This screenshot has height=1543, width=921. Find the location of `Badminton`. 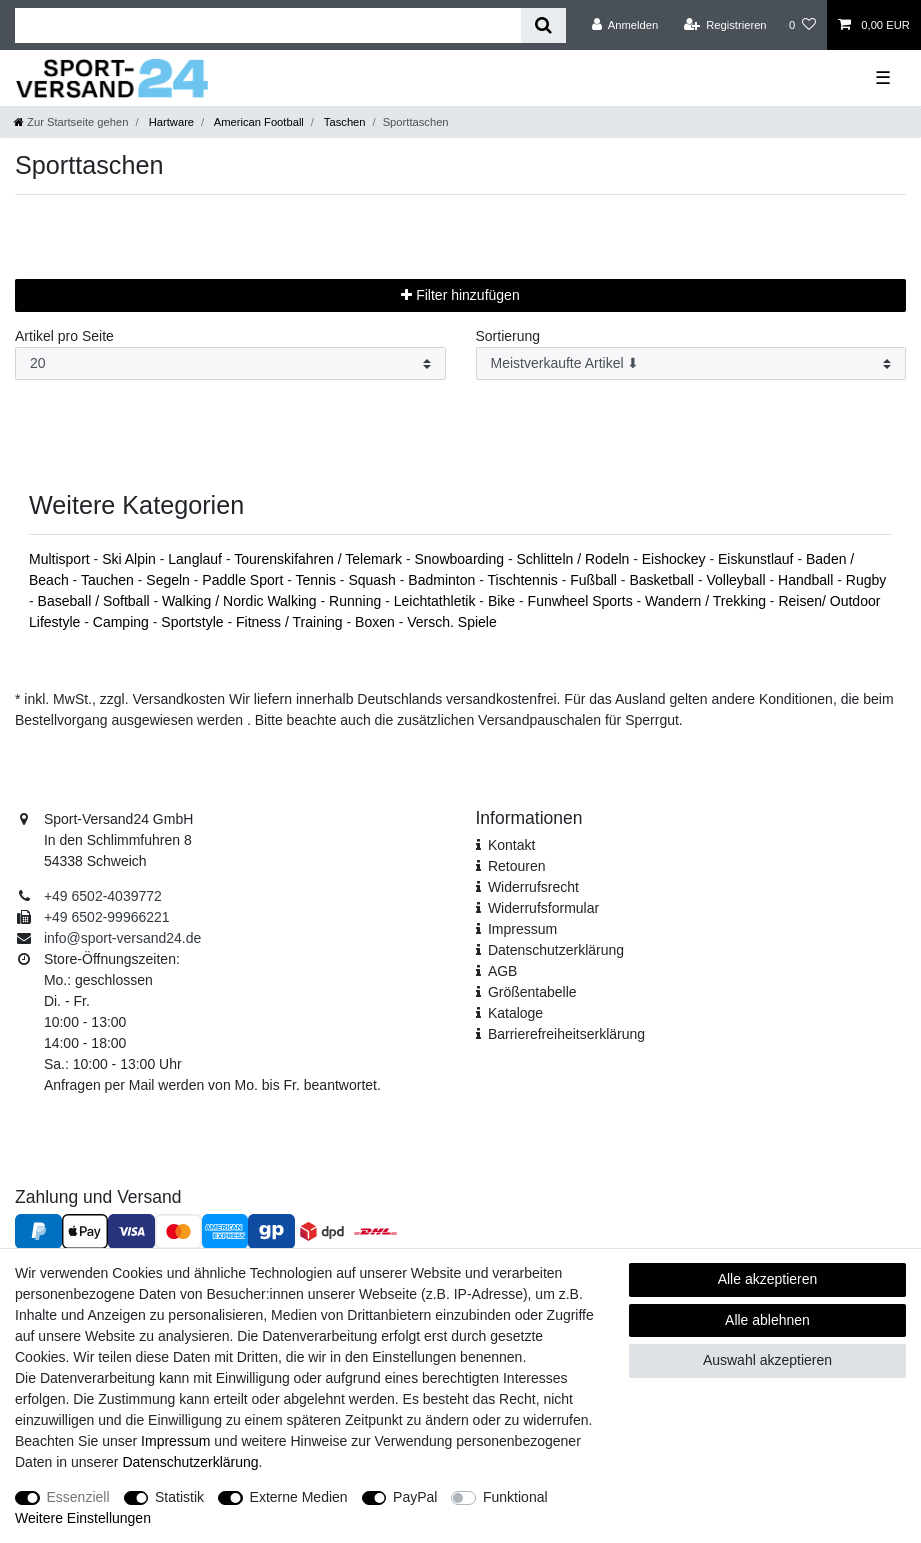

Badminton is located at coordinates (443, 580).